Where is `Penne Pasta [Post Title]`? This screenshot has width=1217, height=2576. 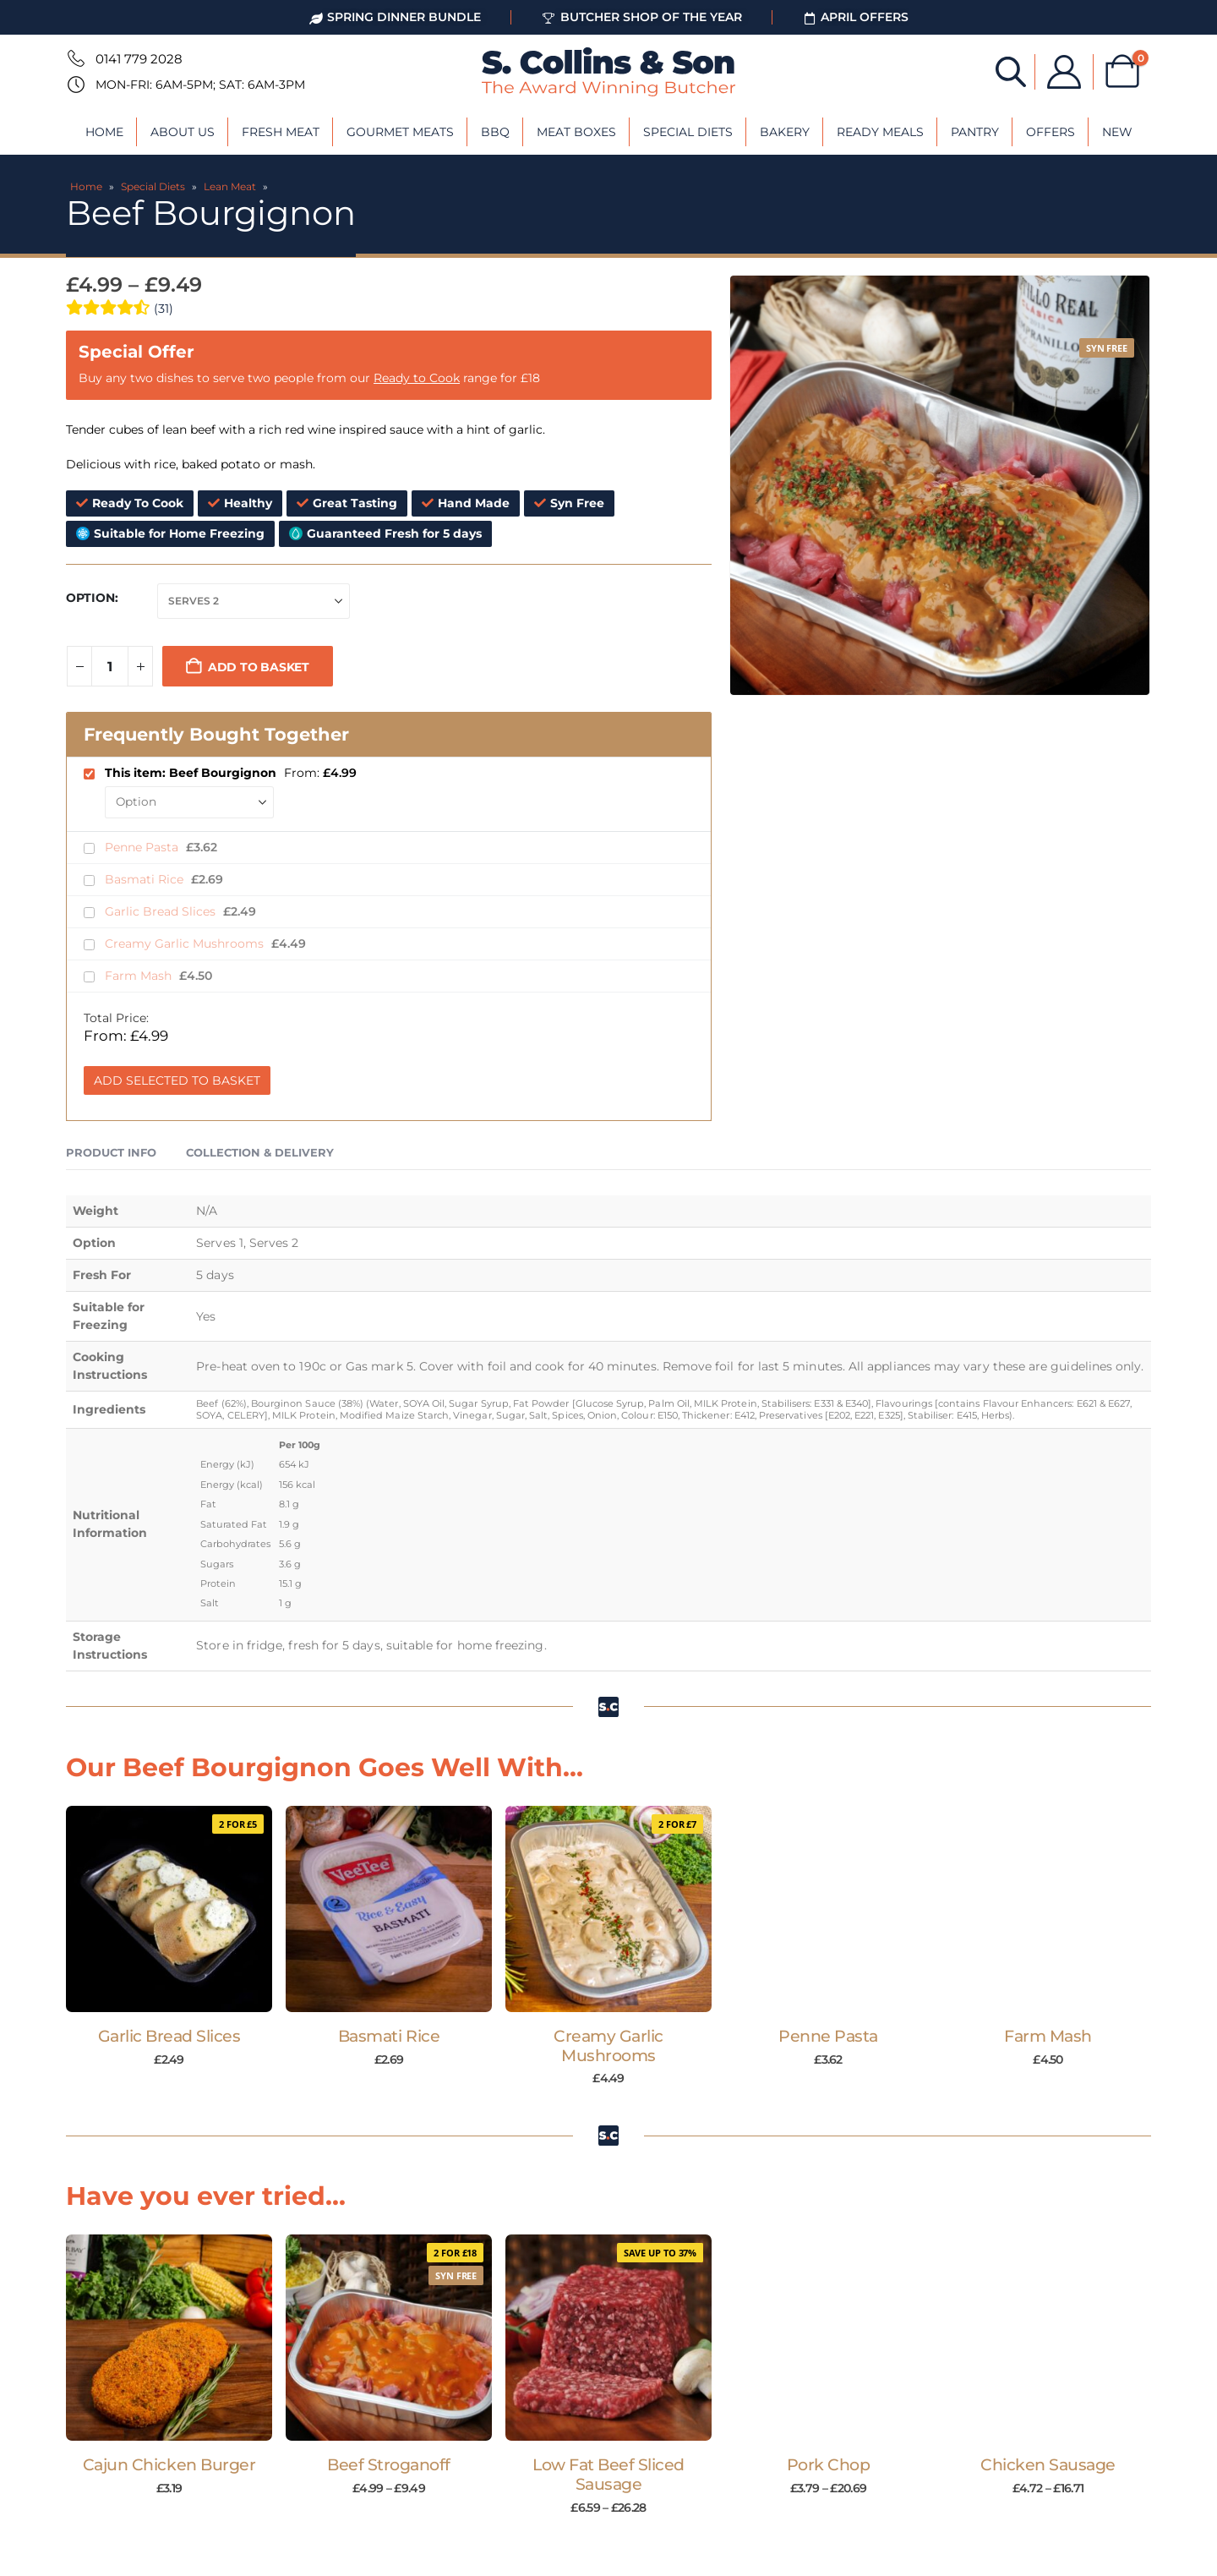
Penne Pasta [Post Title] is located at coordinates (828, 2036).